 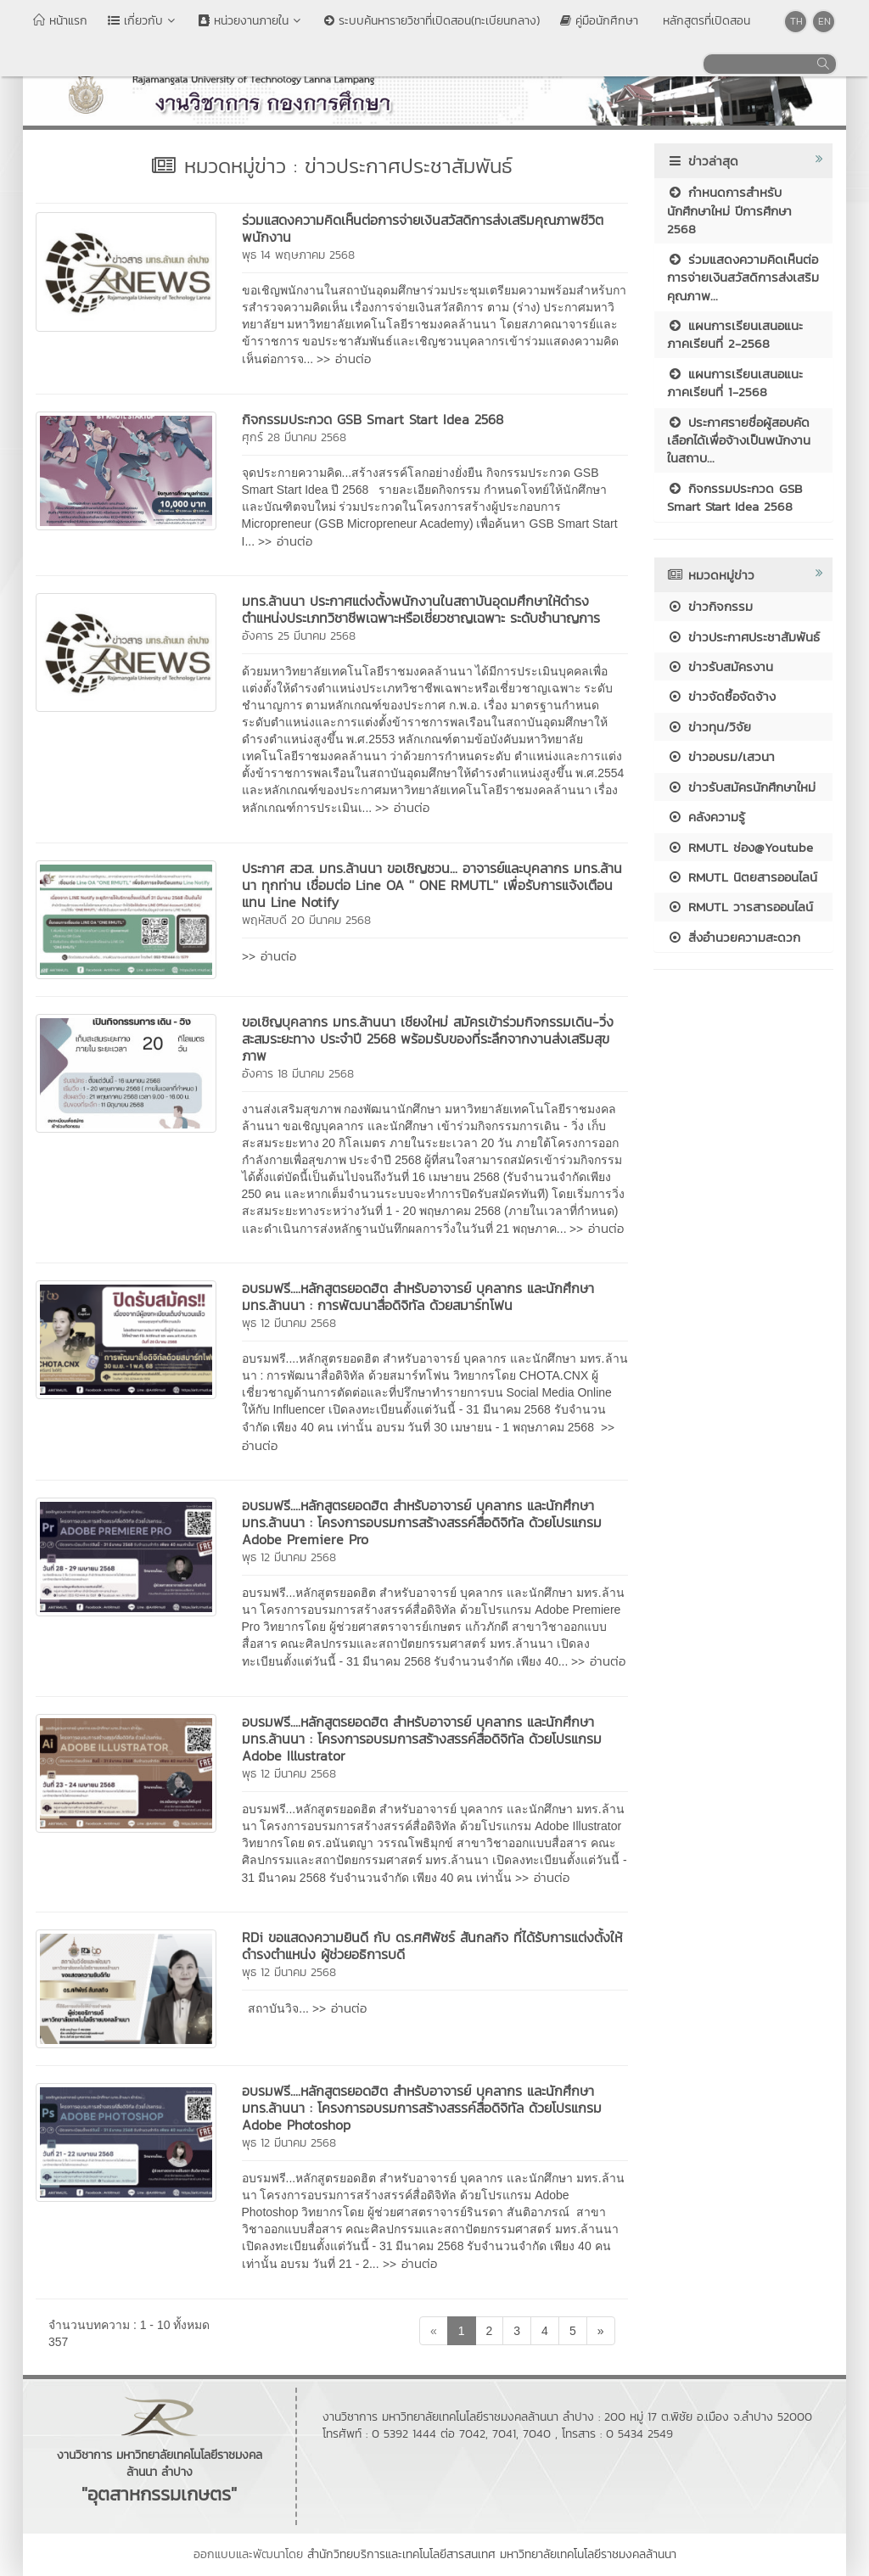 What do you see at coordinates (742, 877) in the screenshot?
I see `RMUTL นิตยสารออนไลน์` at bounding box center [742, 877].